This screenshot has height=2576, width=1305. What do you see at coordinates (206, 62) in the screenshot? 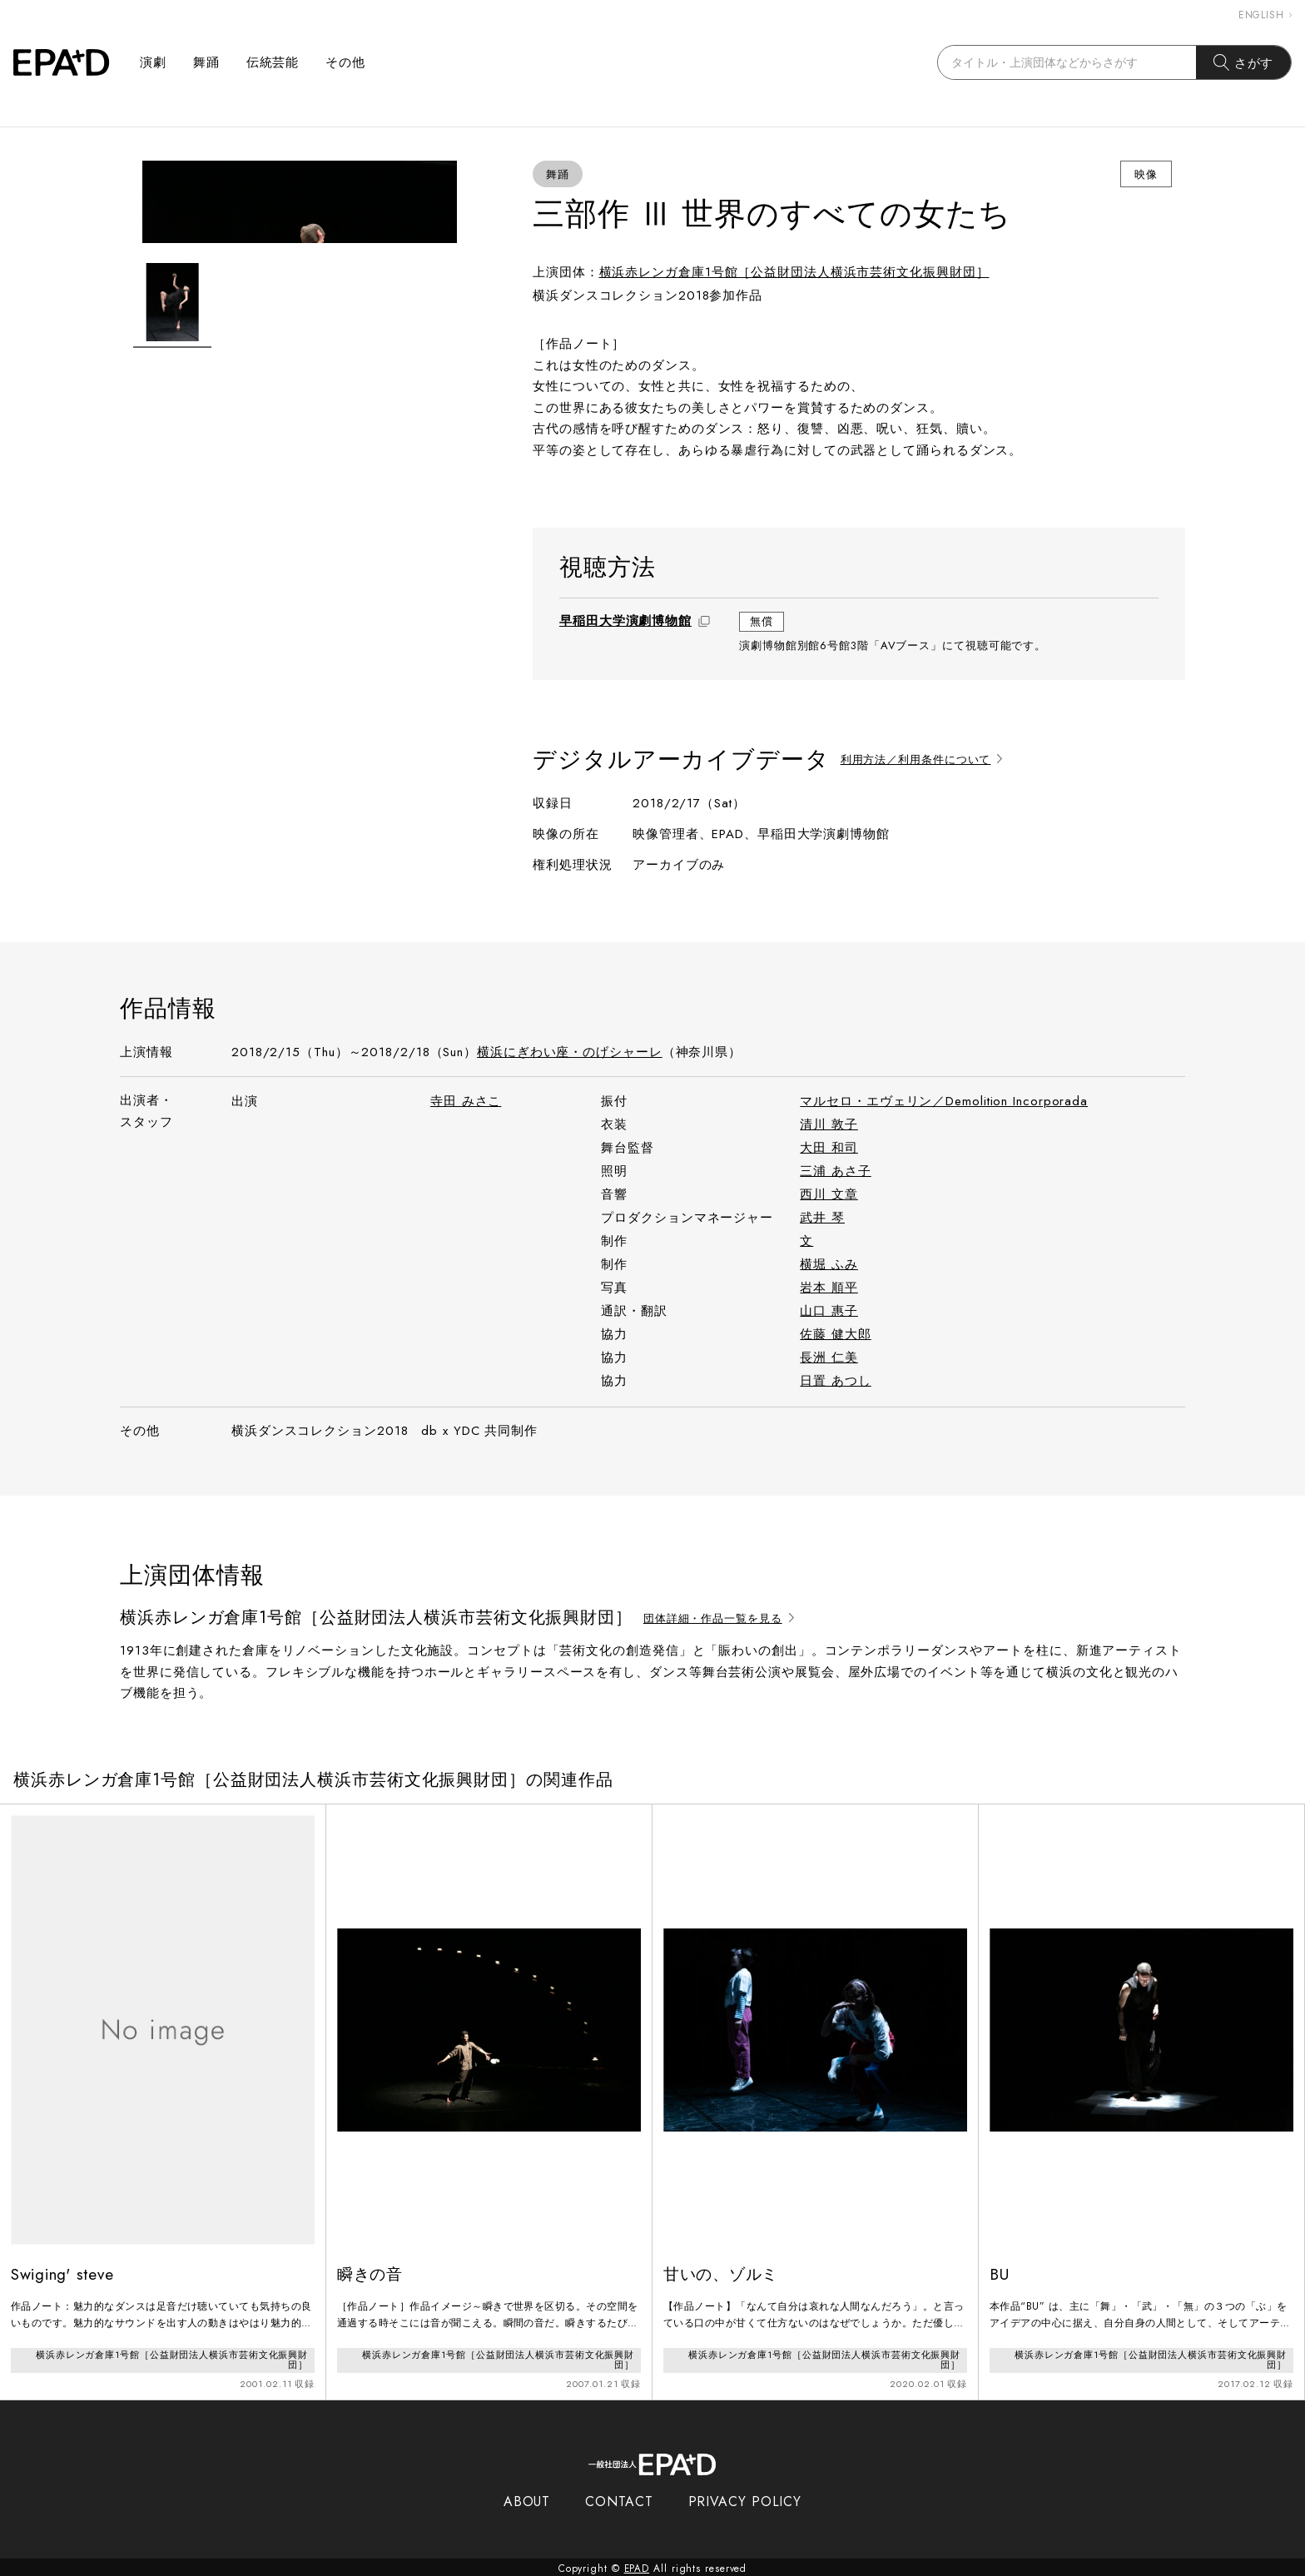
I see `舞踊` at bounding box center [206, 62].